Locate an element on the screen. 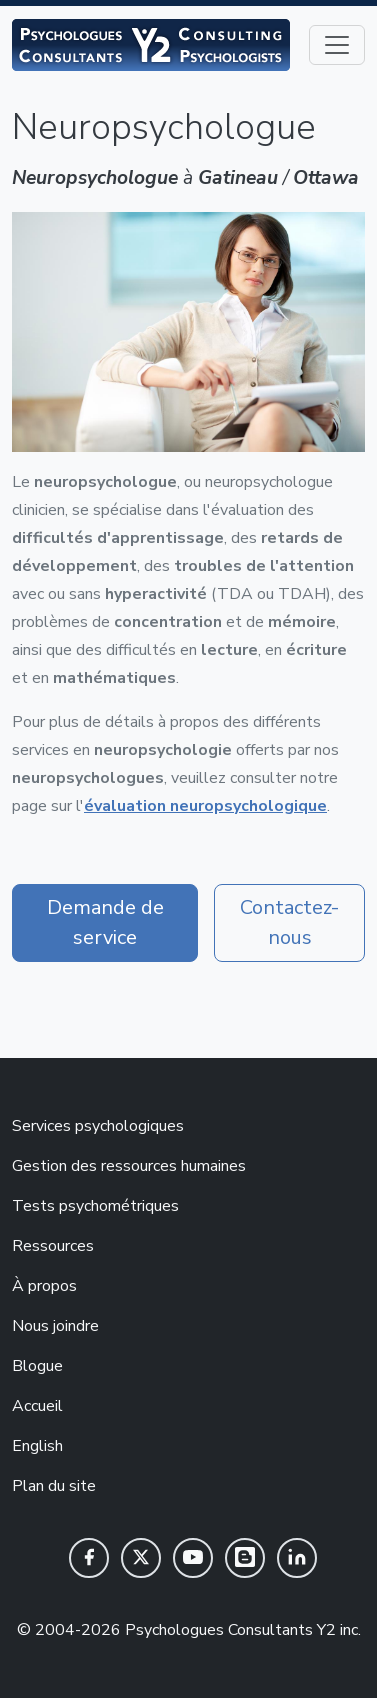 This screenshot has height=1698, width=377. Plan du site is located at coordinates (54, 1486).